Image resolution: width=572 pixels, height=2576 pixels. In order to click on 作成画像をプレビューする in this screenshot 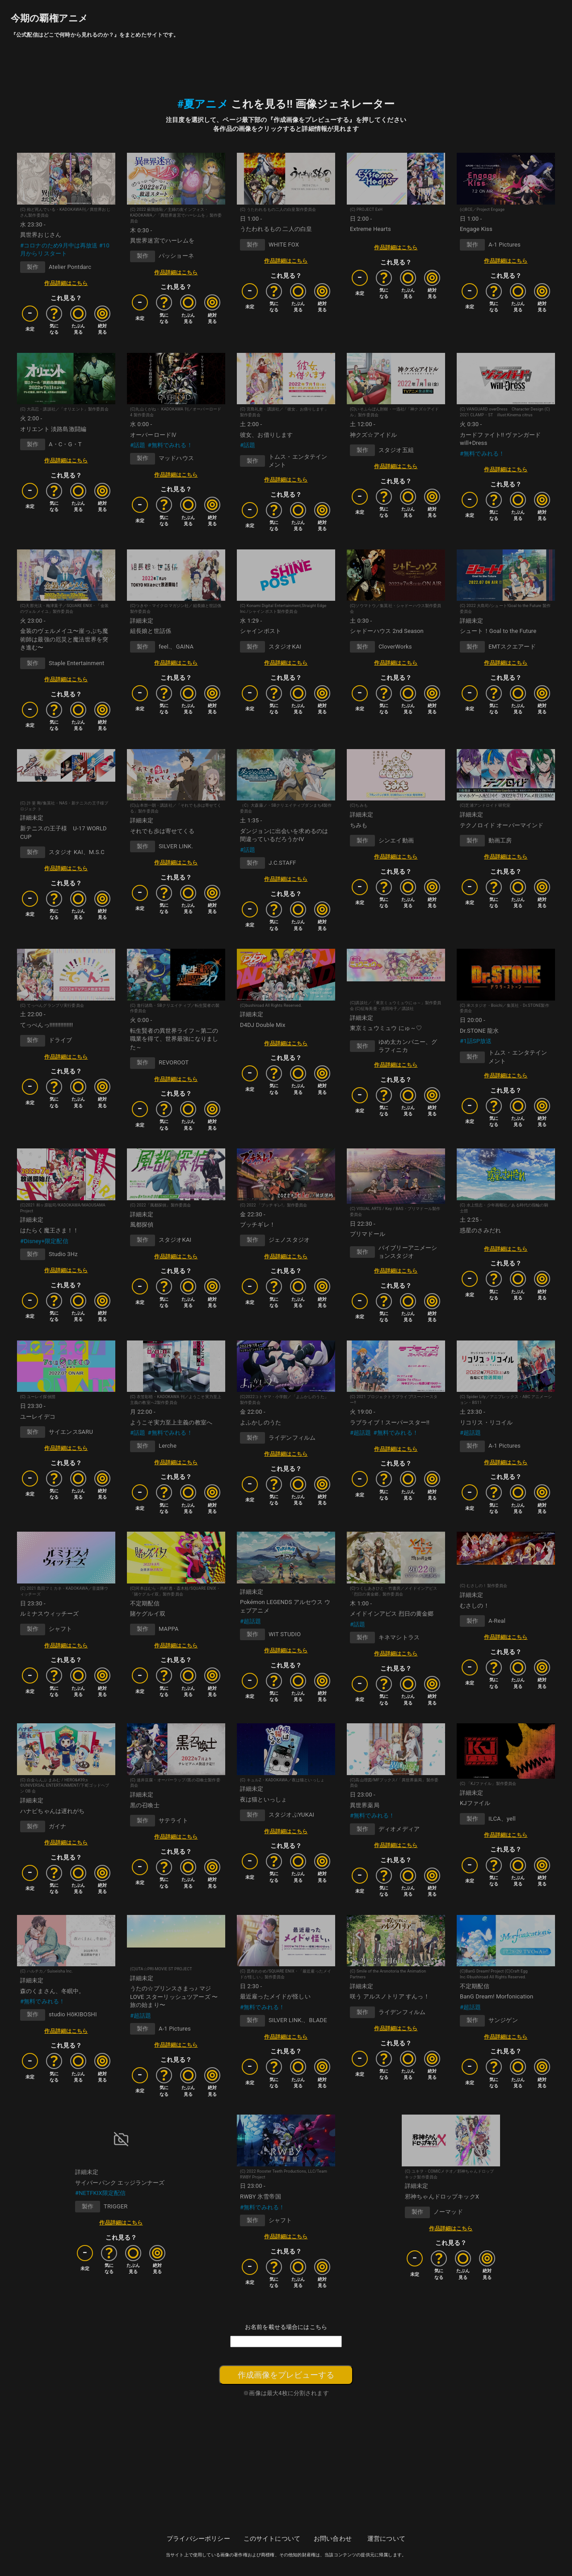, I will do `click(286, 2375)`.